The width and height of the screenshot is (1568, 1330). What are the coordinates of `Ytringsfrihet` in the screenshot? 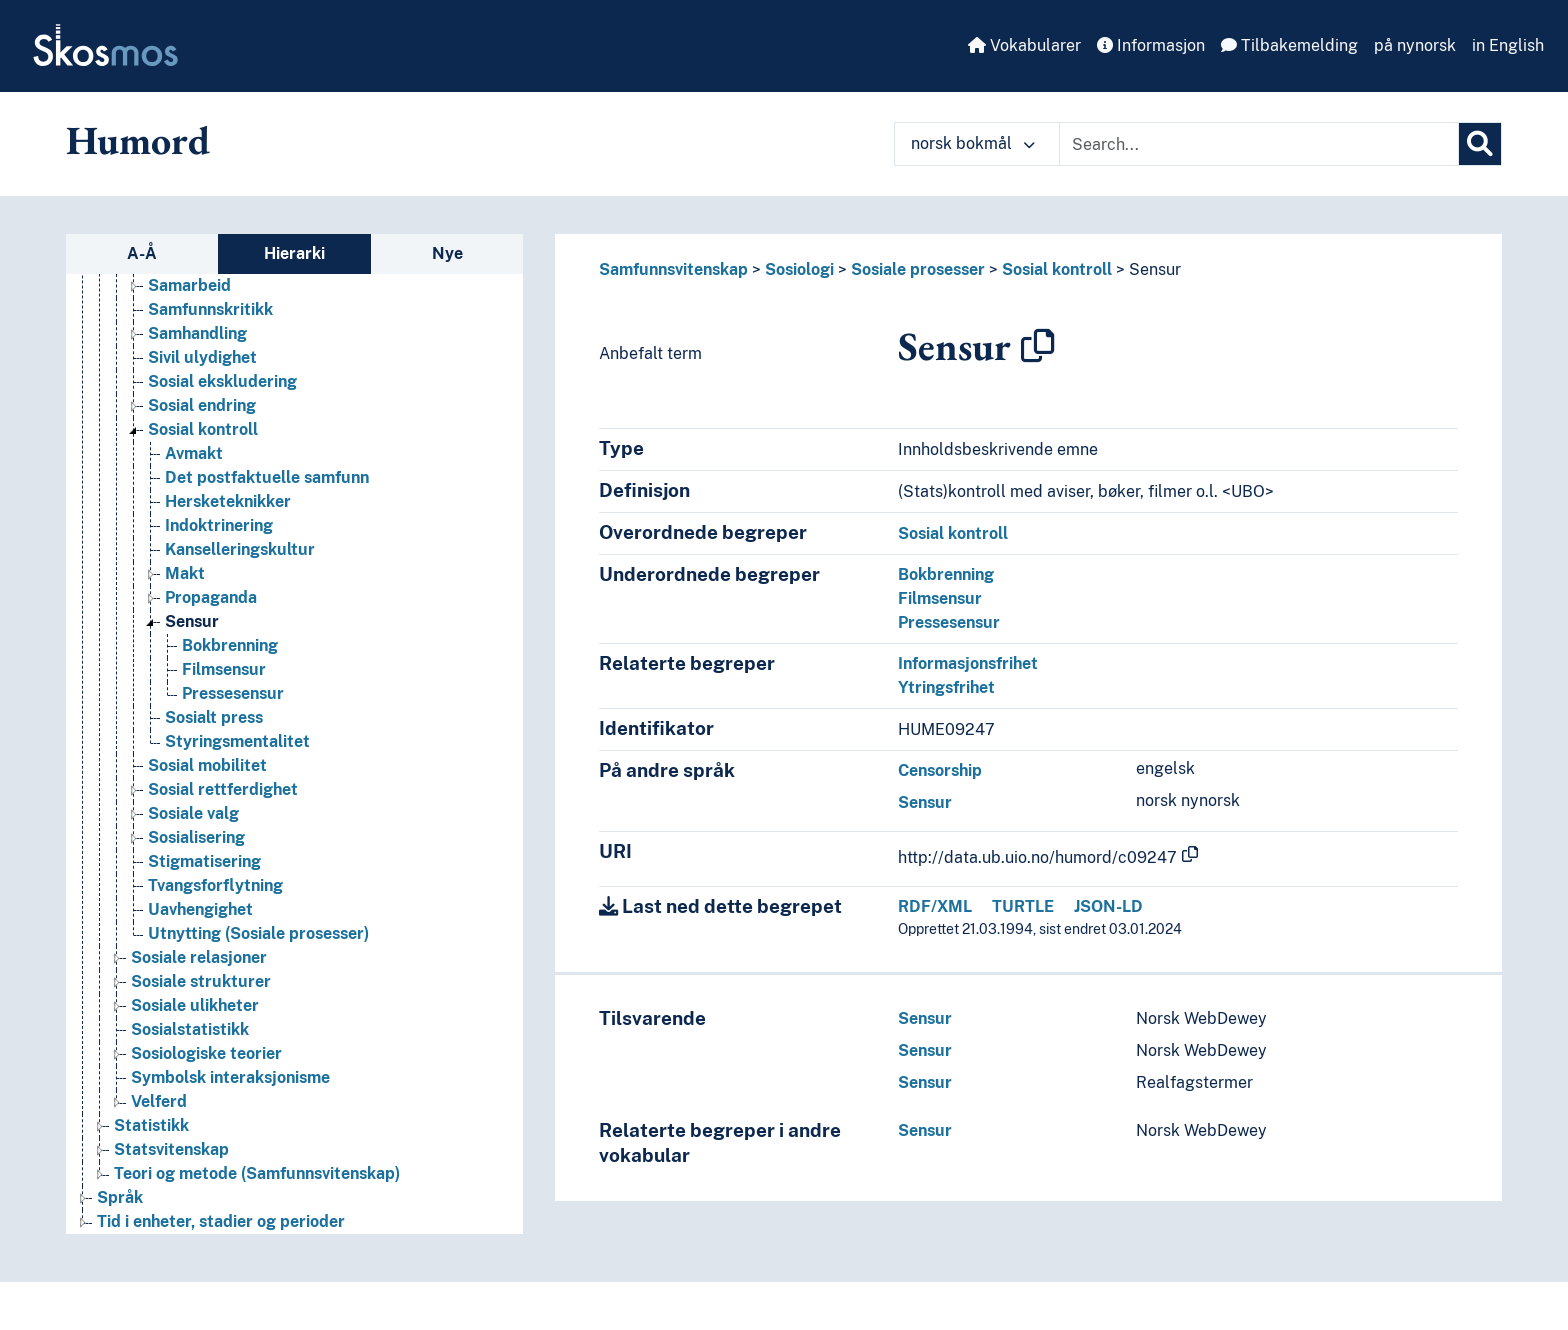 It's located at (946, 687).